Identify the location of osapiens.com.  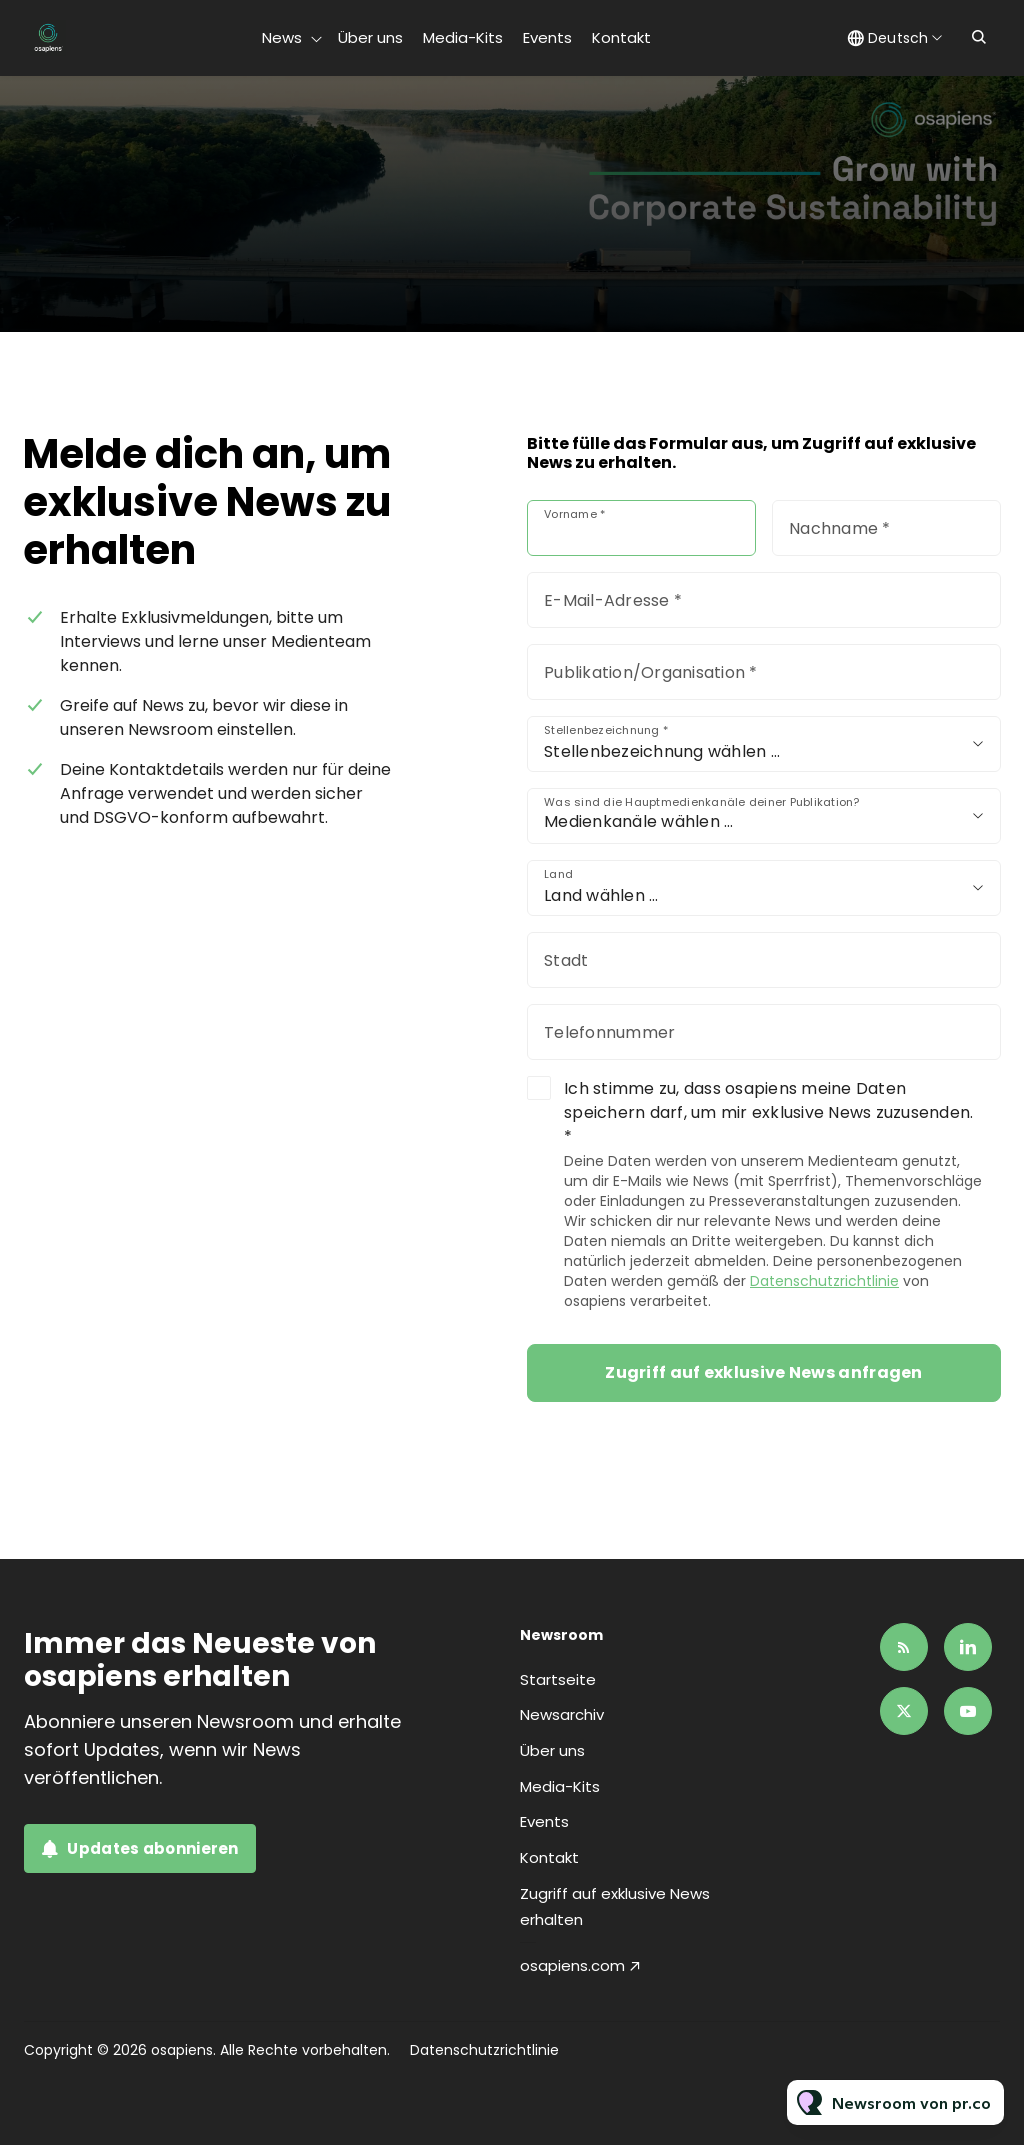
(572, 1965).